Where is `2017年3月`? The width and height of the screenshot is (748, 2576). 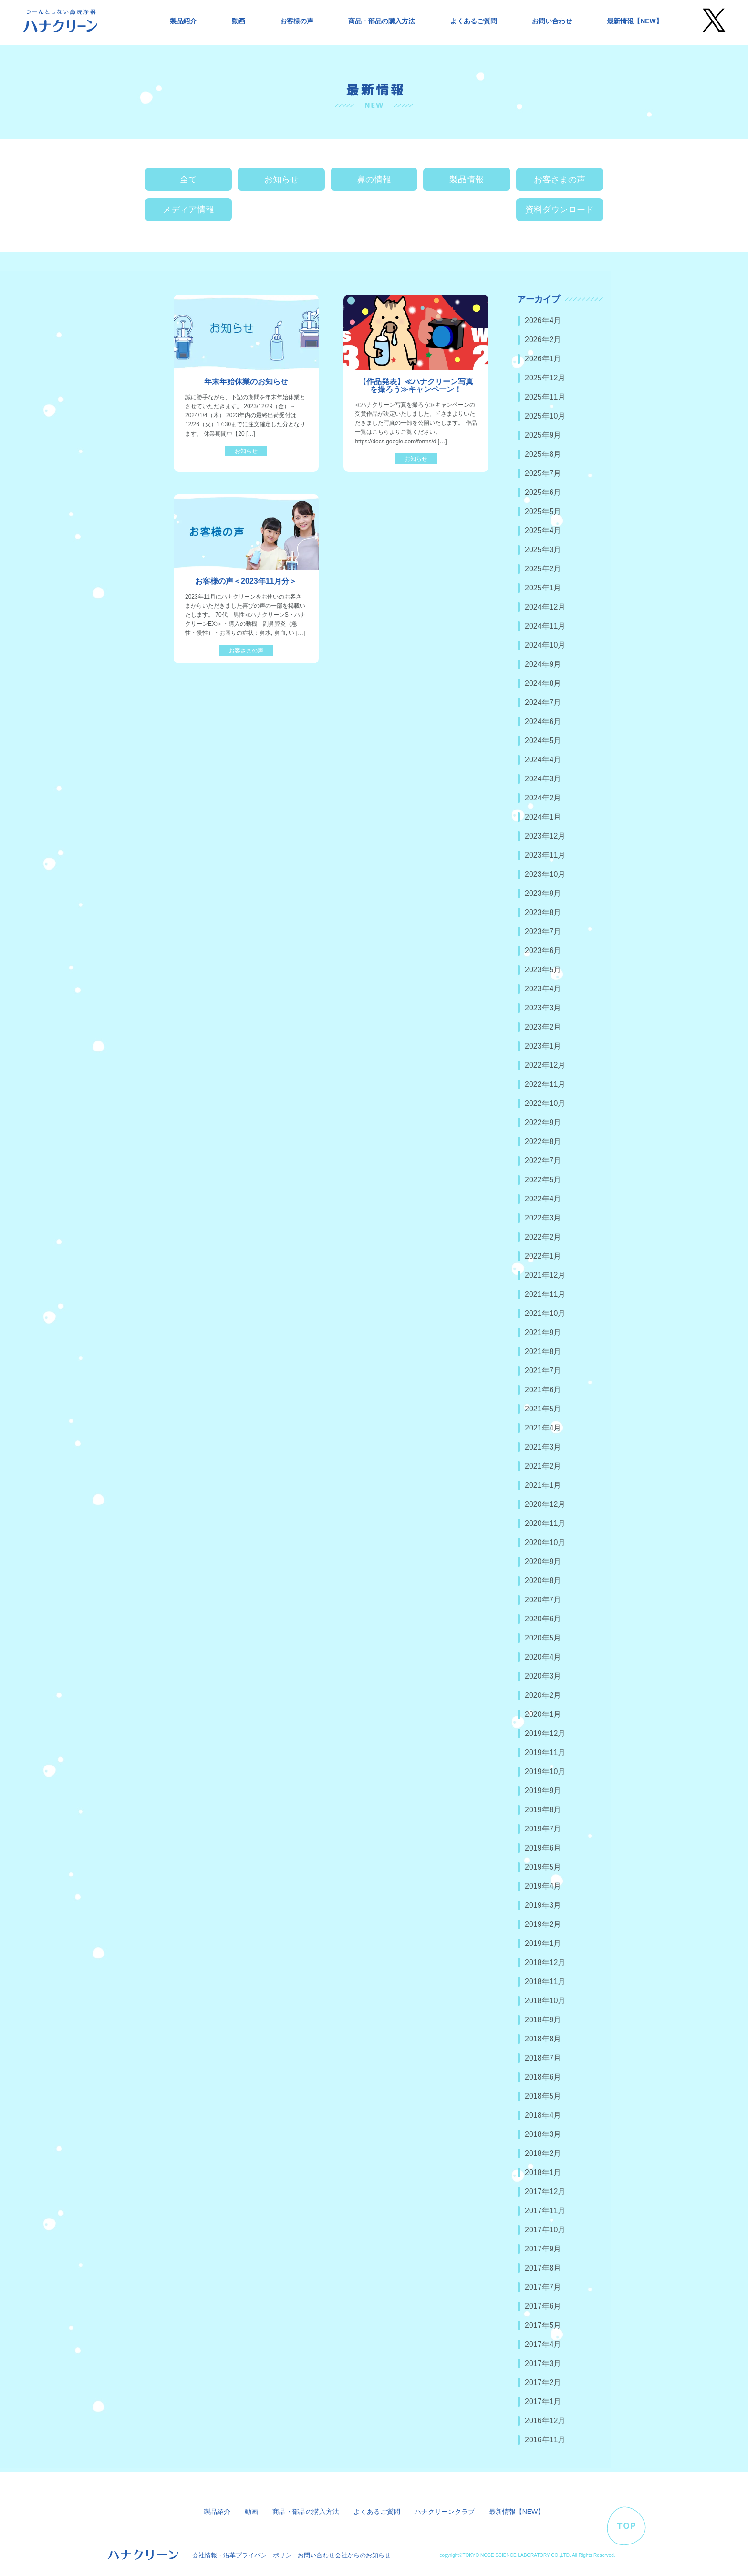 2017年3月 is located at coordinates (543, 2363).